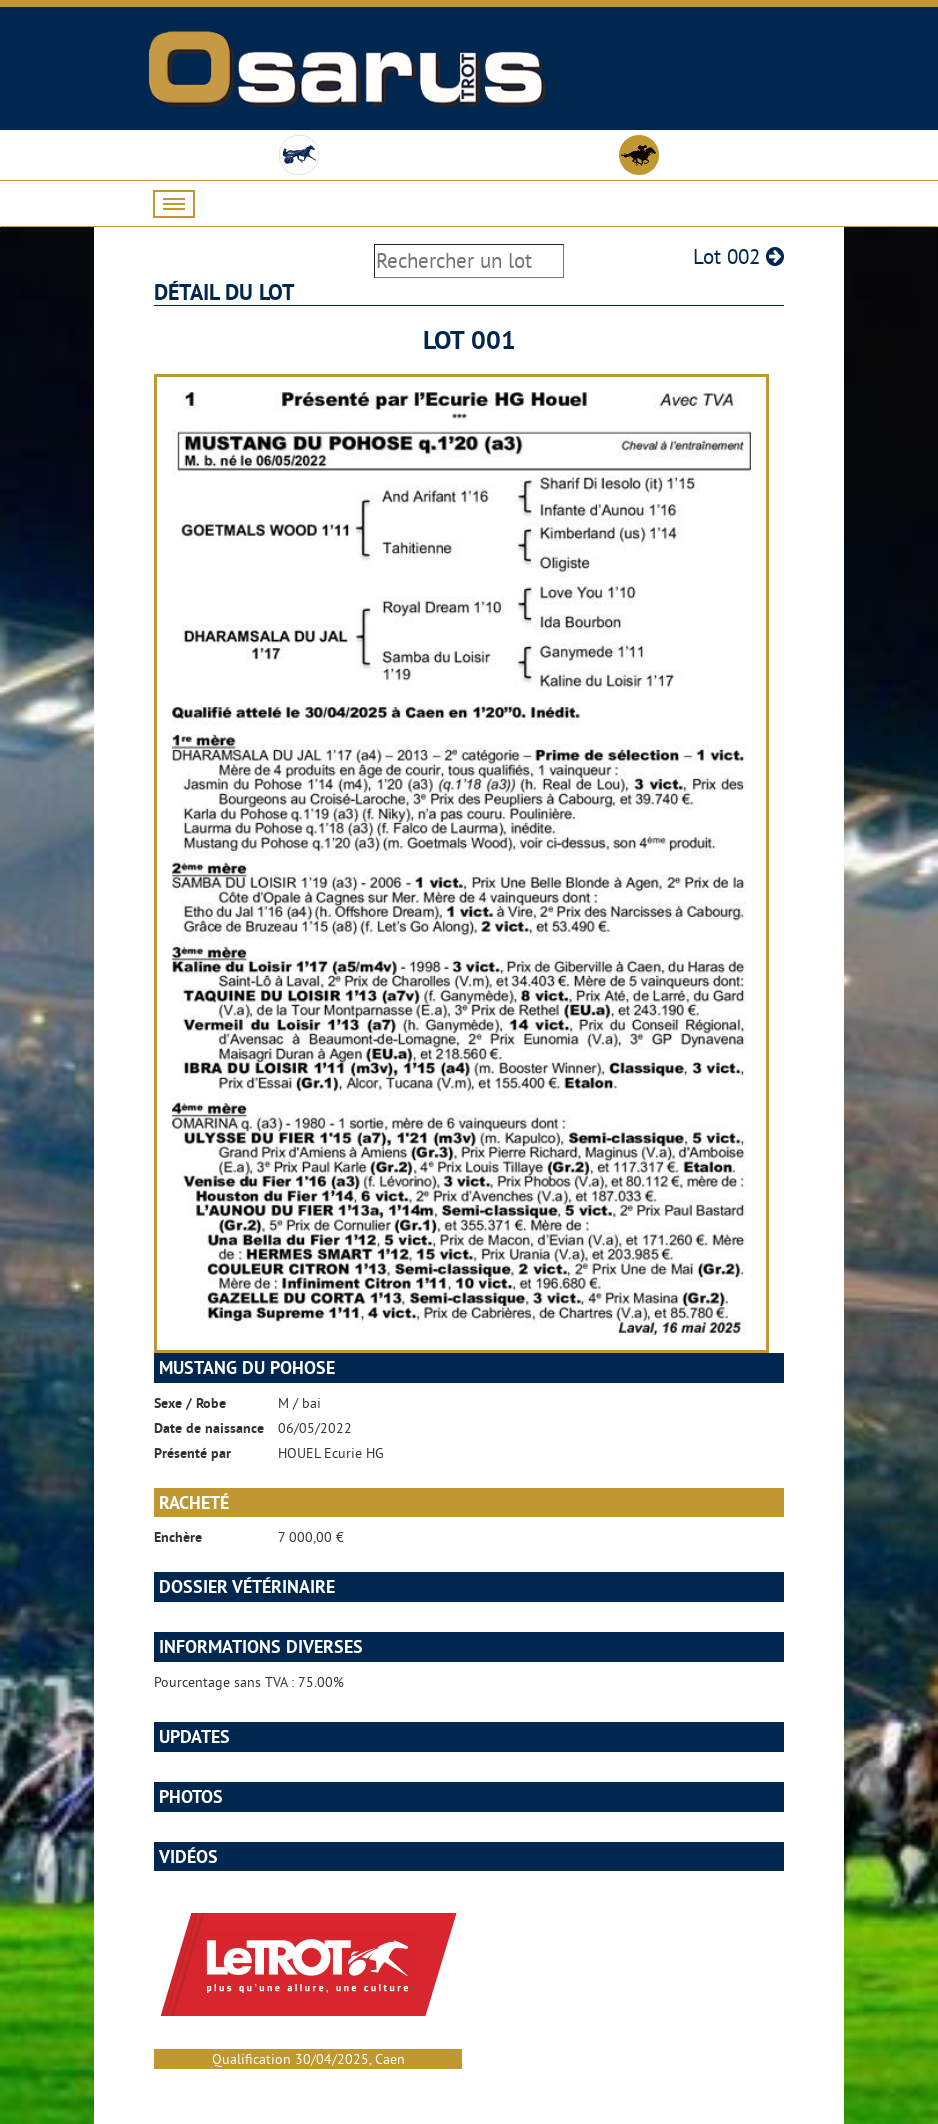 The width and height of the screenshot is (938, 2124). What do you see at coordinates (738, 256) in the screenshot?
I see `Lot 002` at bounding box center [738, 256].